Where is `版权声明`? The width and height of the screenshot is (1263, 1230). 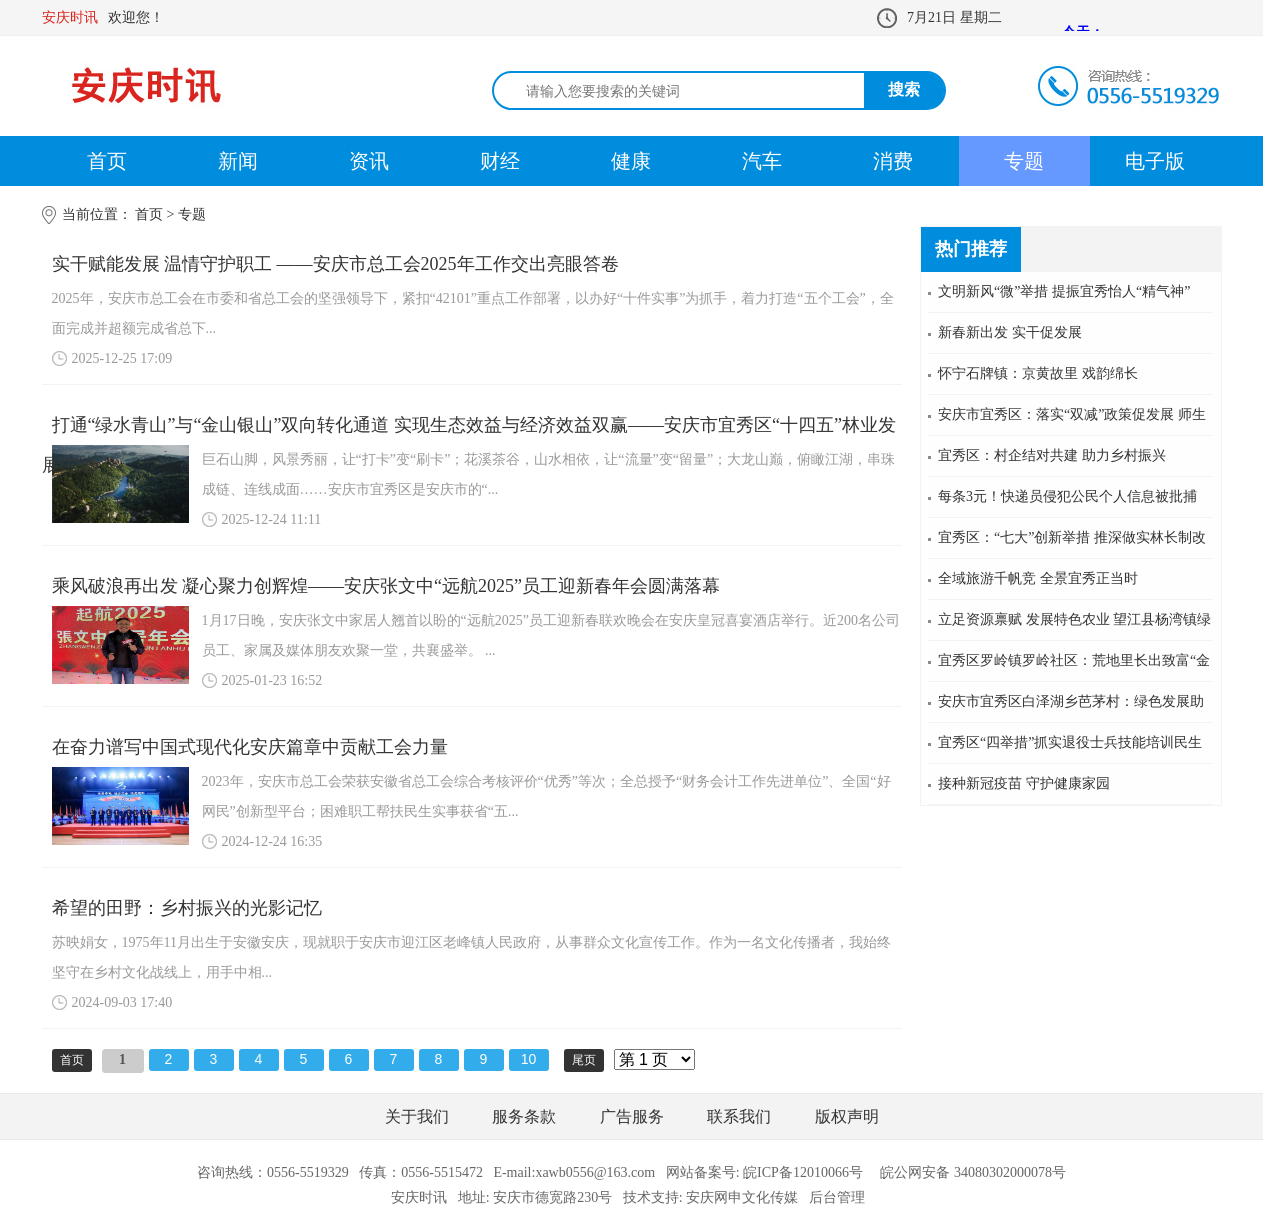 版权声明 is located at coordinates (847, 1116).